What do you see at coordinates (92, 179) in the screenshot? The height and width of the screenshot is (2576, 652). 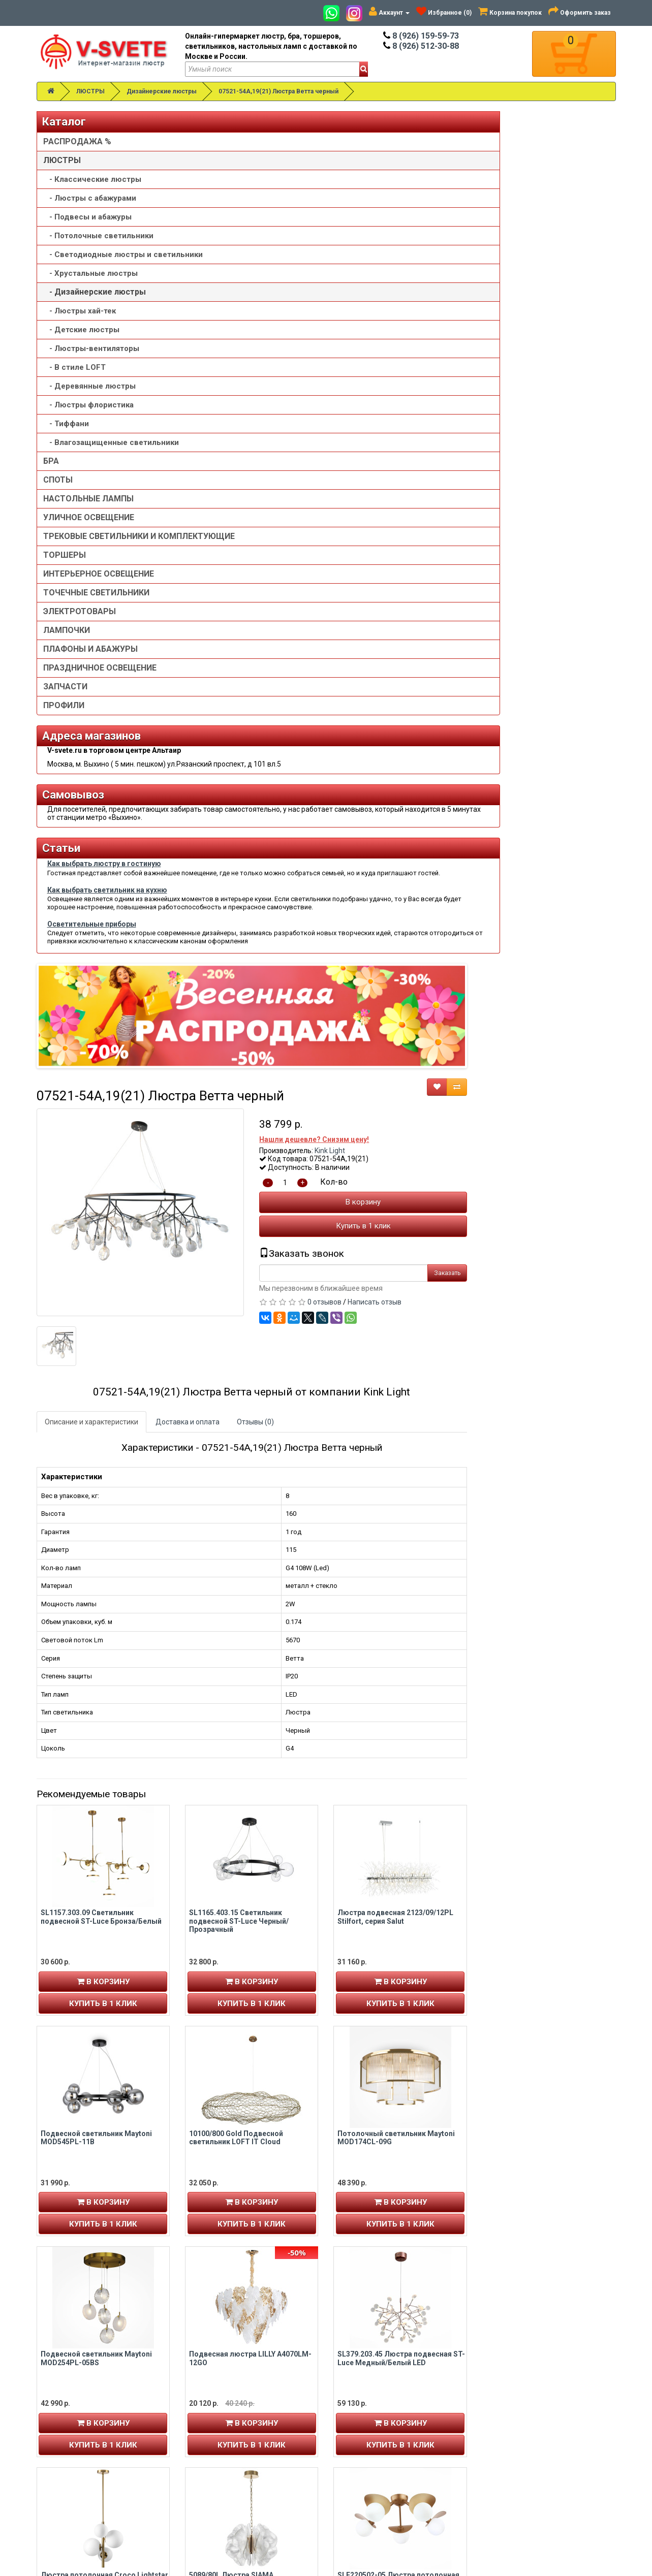 I see `- Классические люстры` at bounding box center [92, 179].